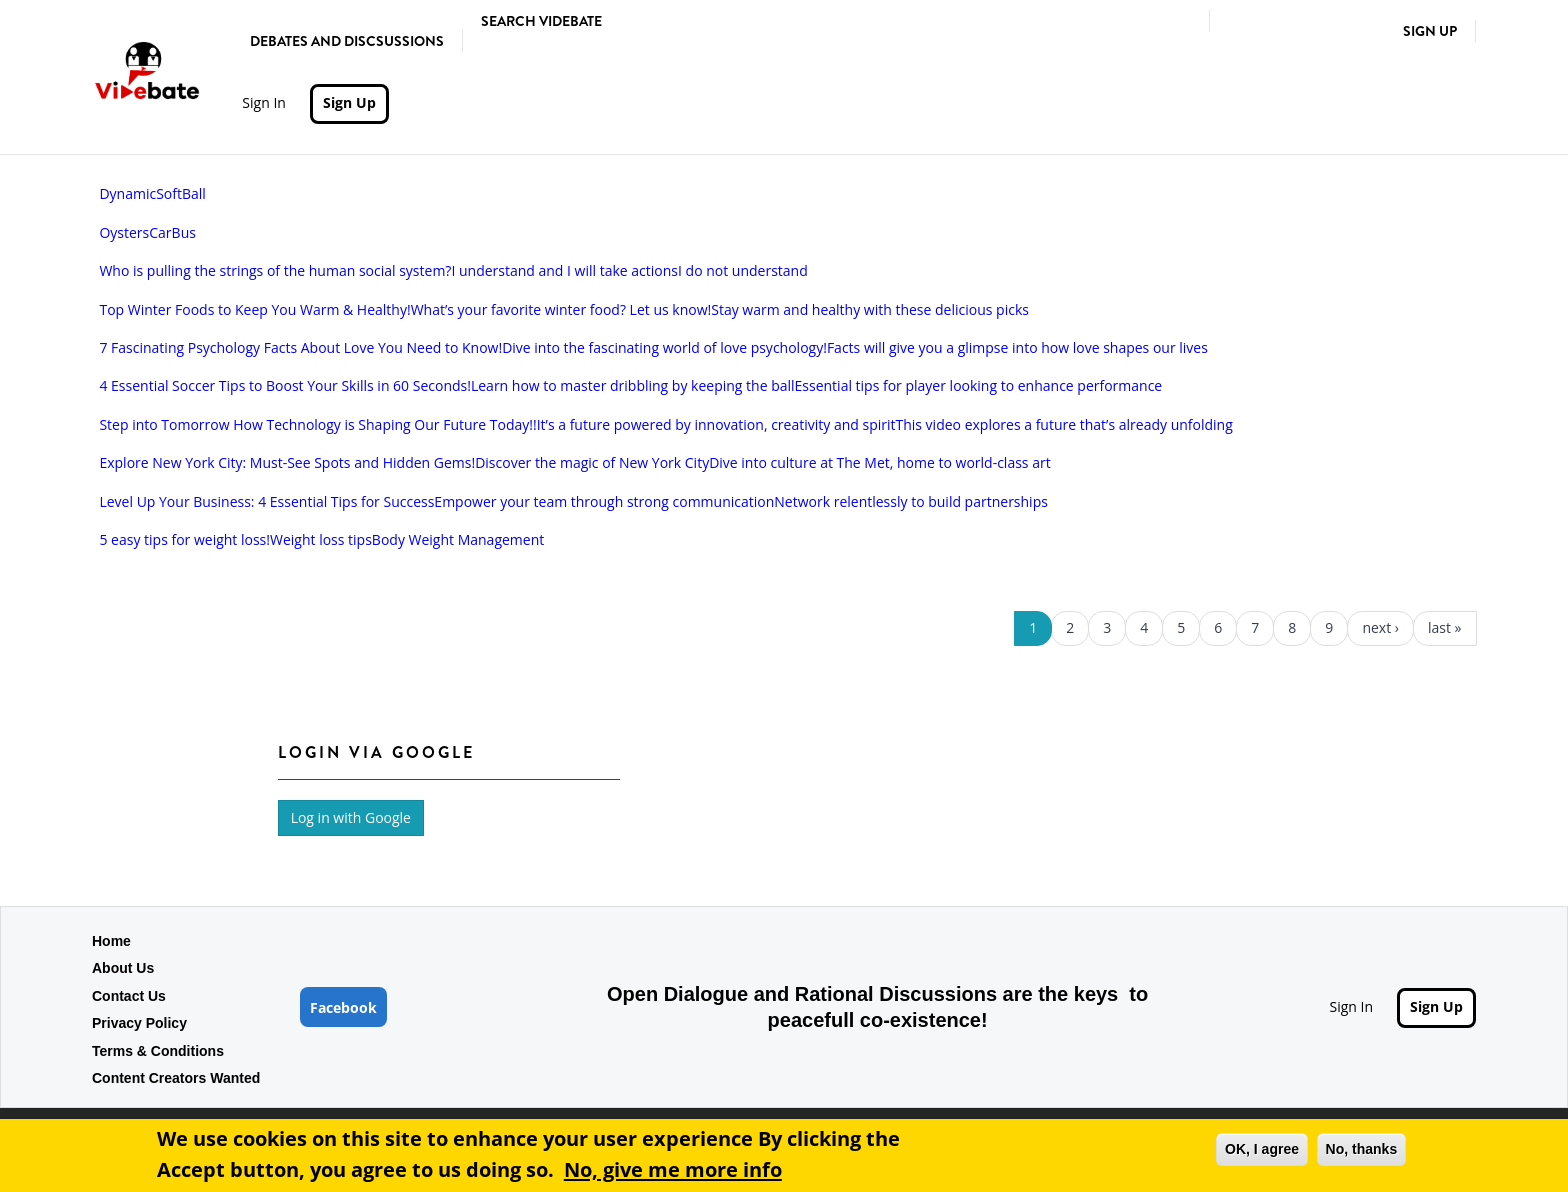  What do you see at coordinates (1262, 1149) in the screenshot?
I see `OK, I agree` at bounding box center [1262, 1149].